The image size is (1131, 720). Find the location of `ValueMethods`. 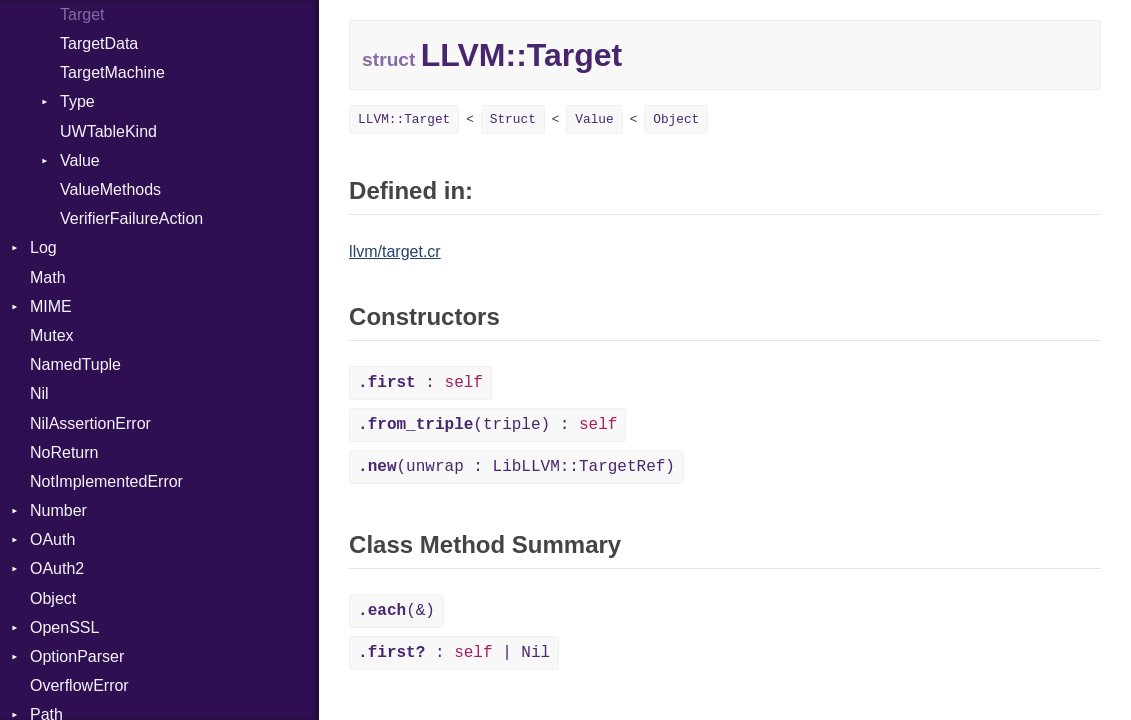

ValueMethods is located at coordinates (110, 189).